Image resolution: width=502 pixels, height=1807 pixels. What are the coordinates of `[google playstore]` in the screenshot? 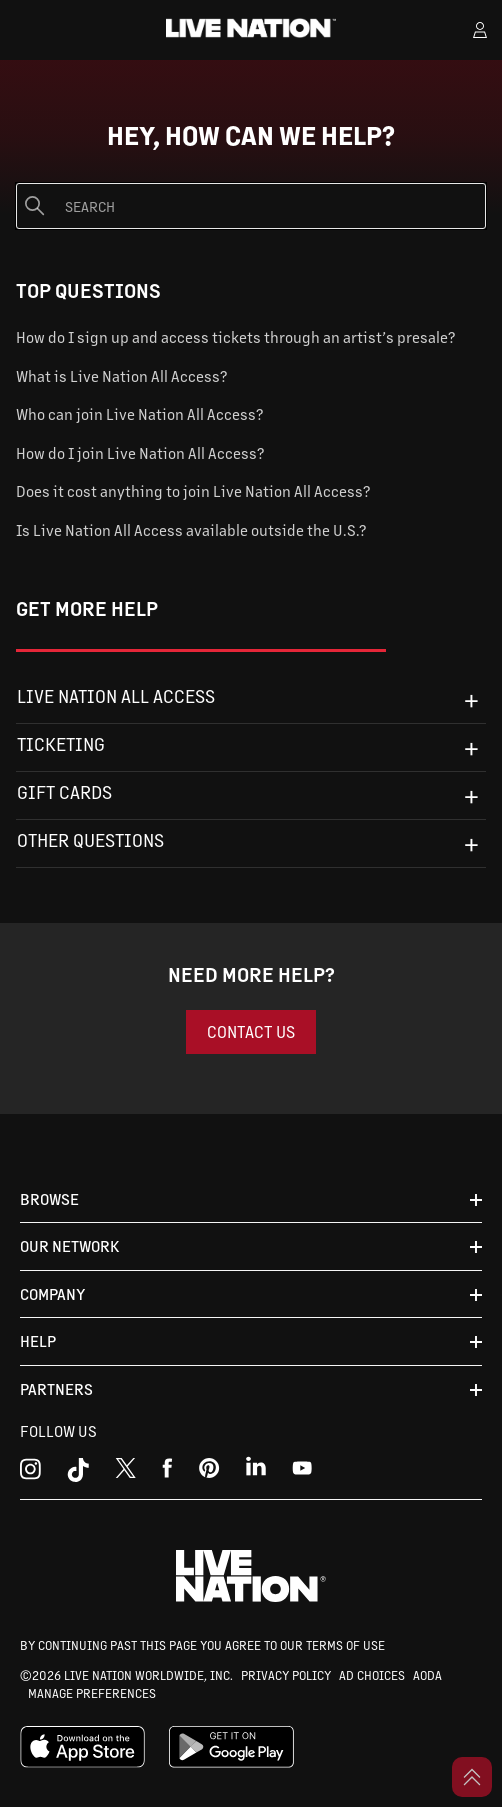 It's located at (231, 1763).